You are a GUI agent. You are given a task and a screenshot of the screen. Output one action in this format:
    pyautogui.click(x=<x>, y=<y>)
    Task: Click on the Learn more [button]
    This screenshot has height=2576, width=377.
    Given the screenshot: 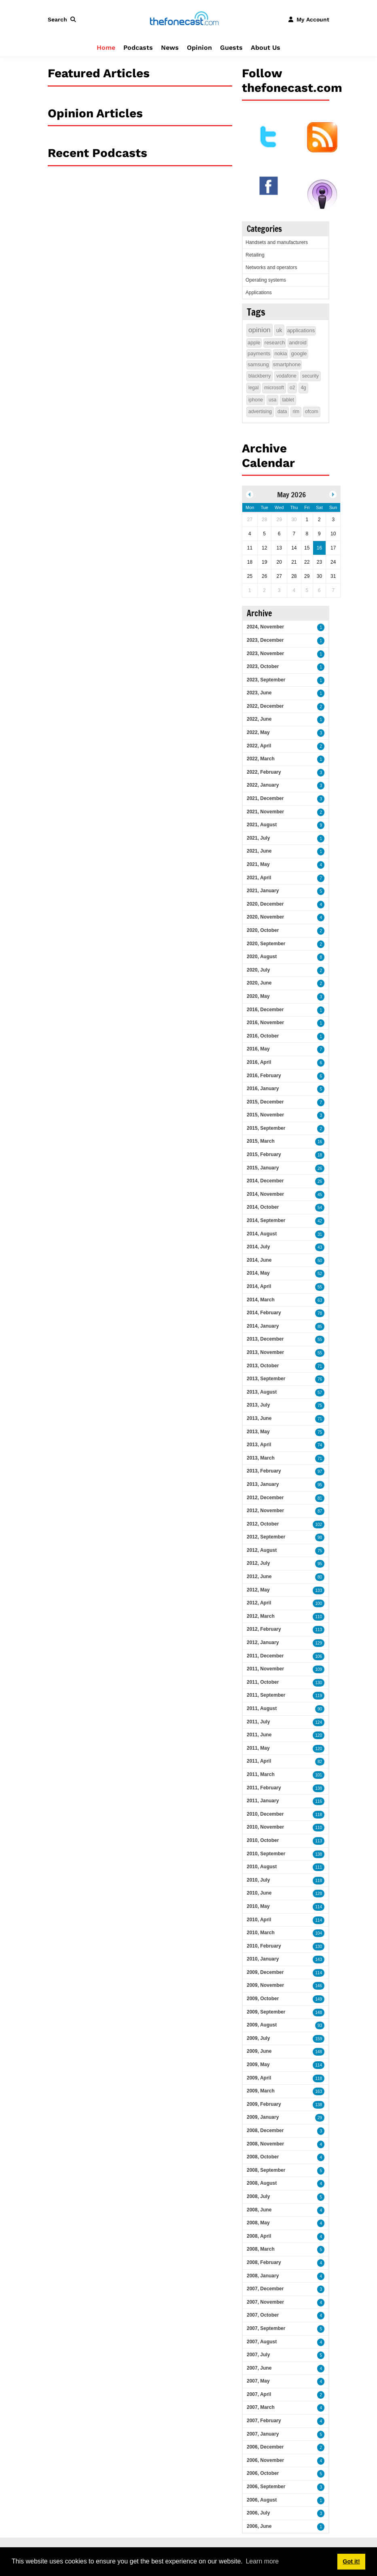 What is the action you would take?
    pyautogui.click(x=262, y=2561)
    